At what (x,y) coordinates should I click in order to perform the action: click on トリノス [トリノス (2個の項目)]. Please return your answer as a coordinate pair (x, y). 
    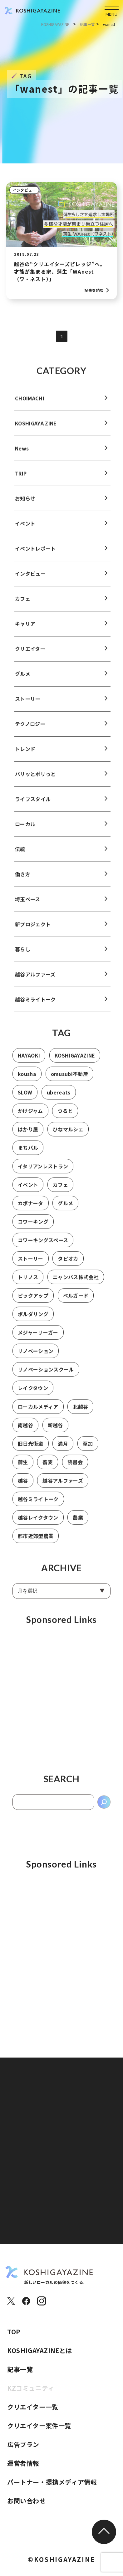
    Looking at the image, I should click on (28, 1284).